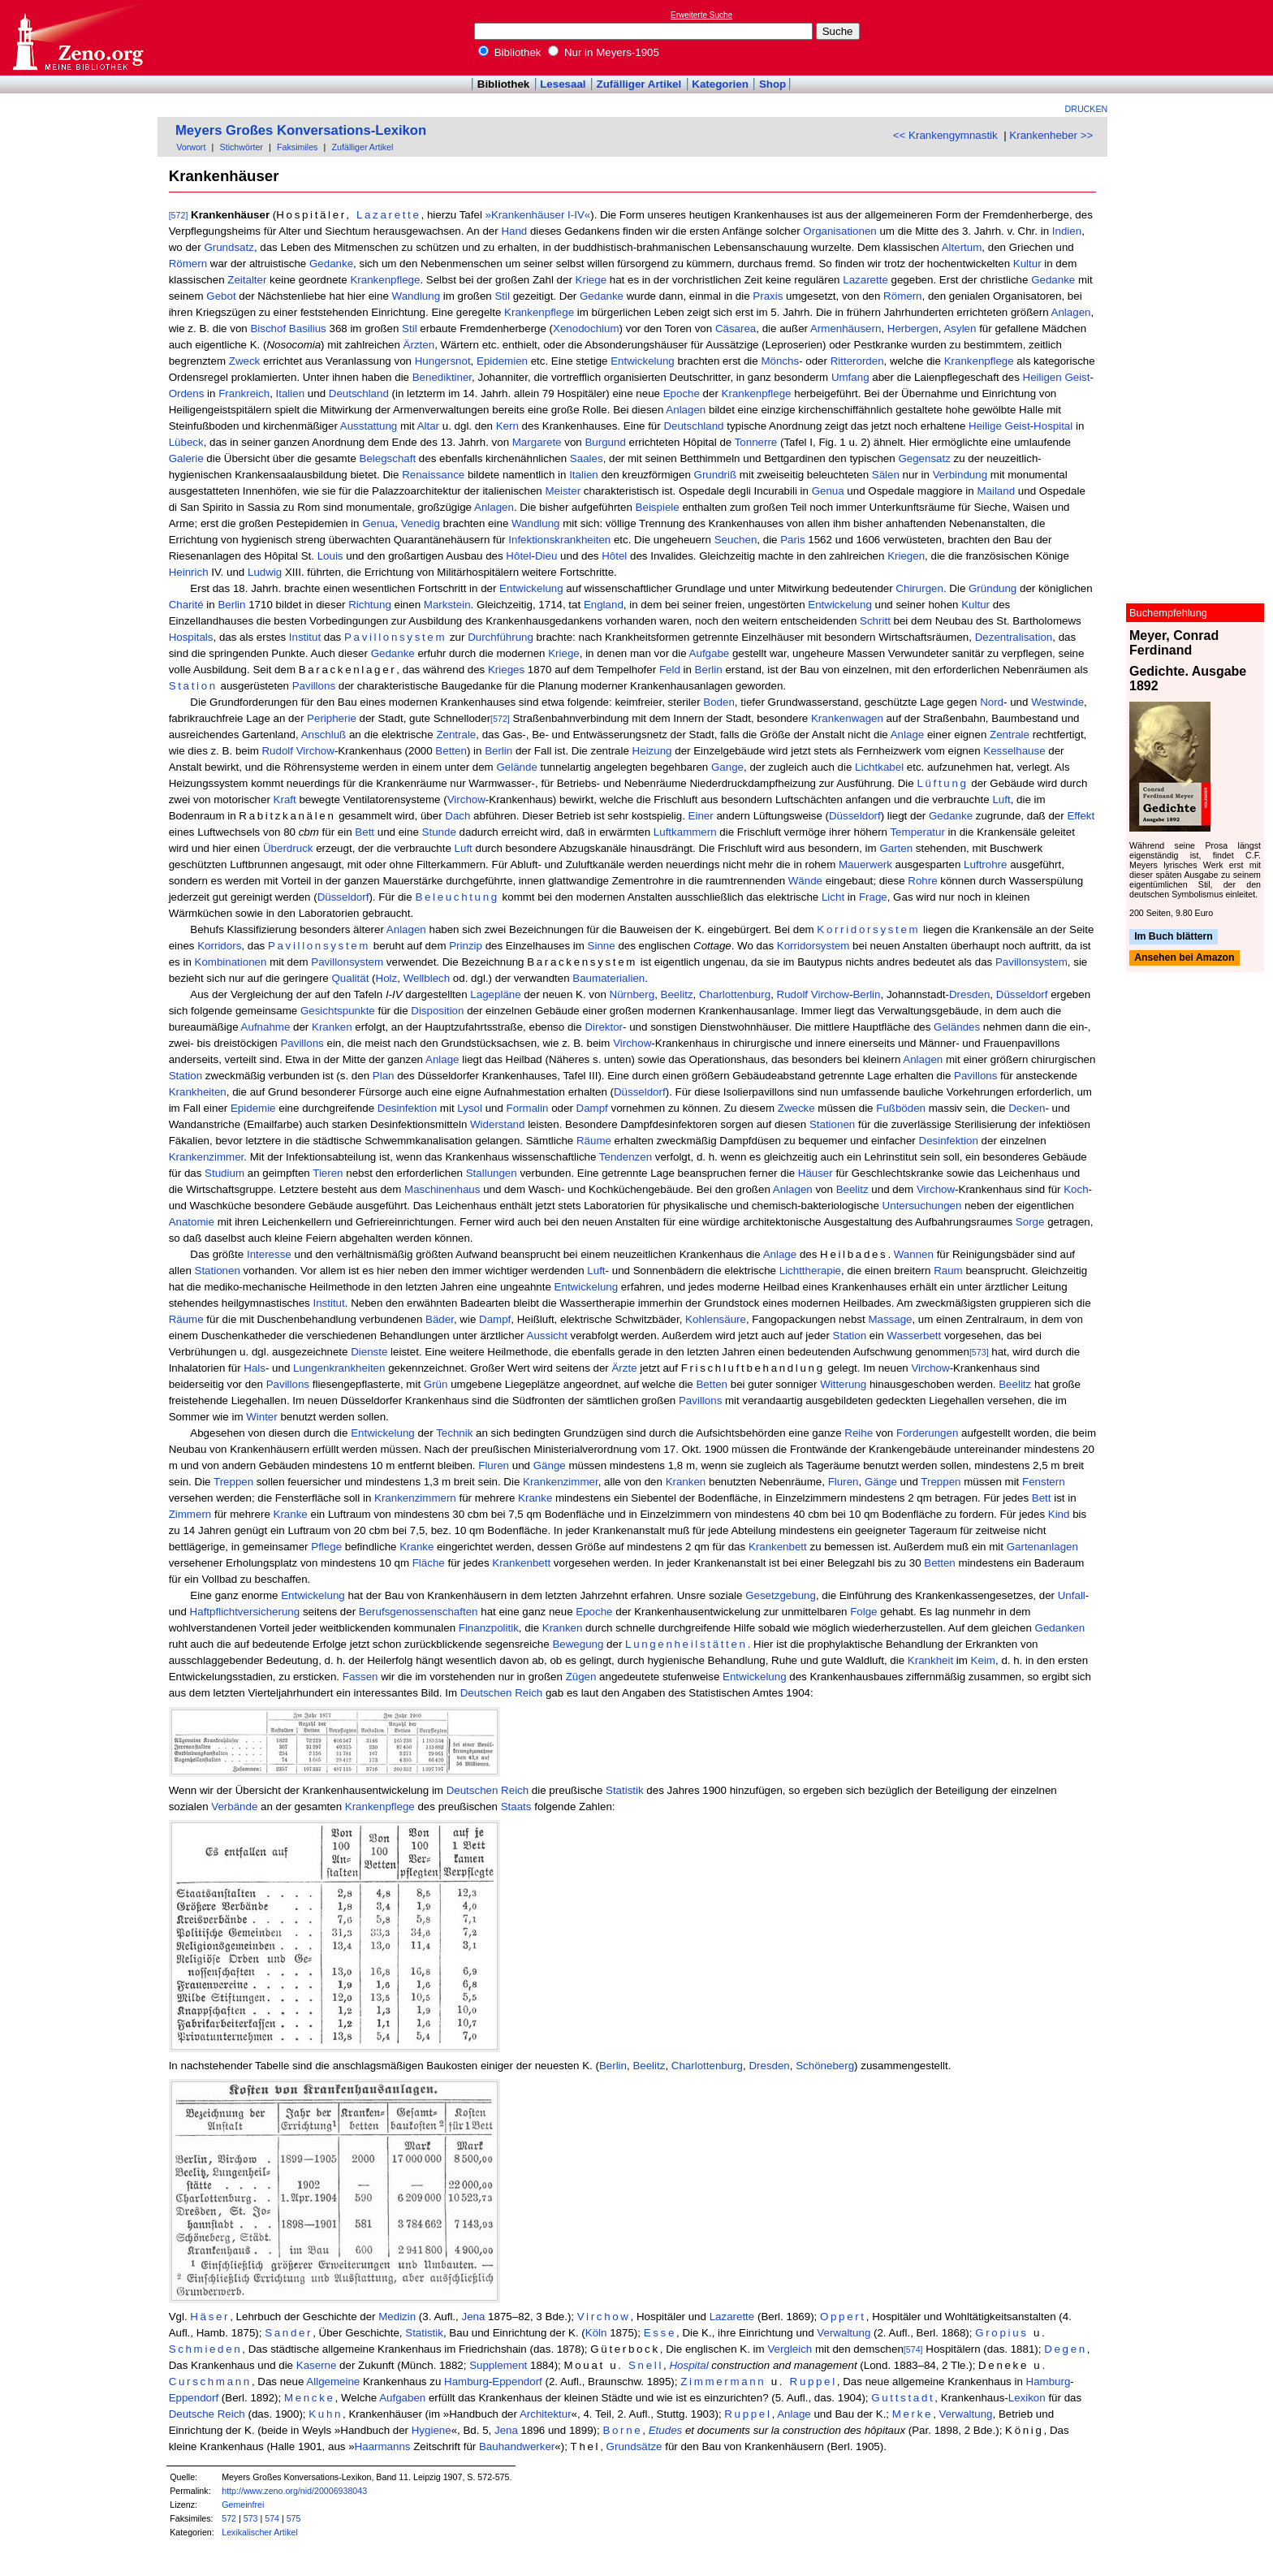  What do you see at coordinates (506, 669) in the screenshot?
I see `Krieges` at bounding box center [506, 669].